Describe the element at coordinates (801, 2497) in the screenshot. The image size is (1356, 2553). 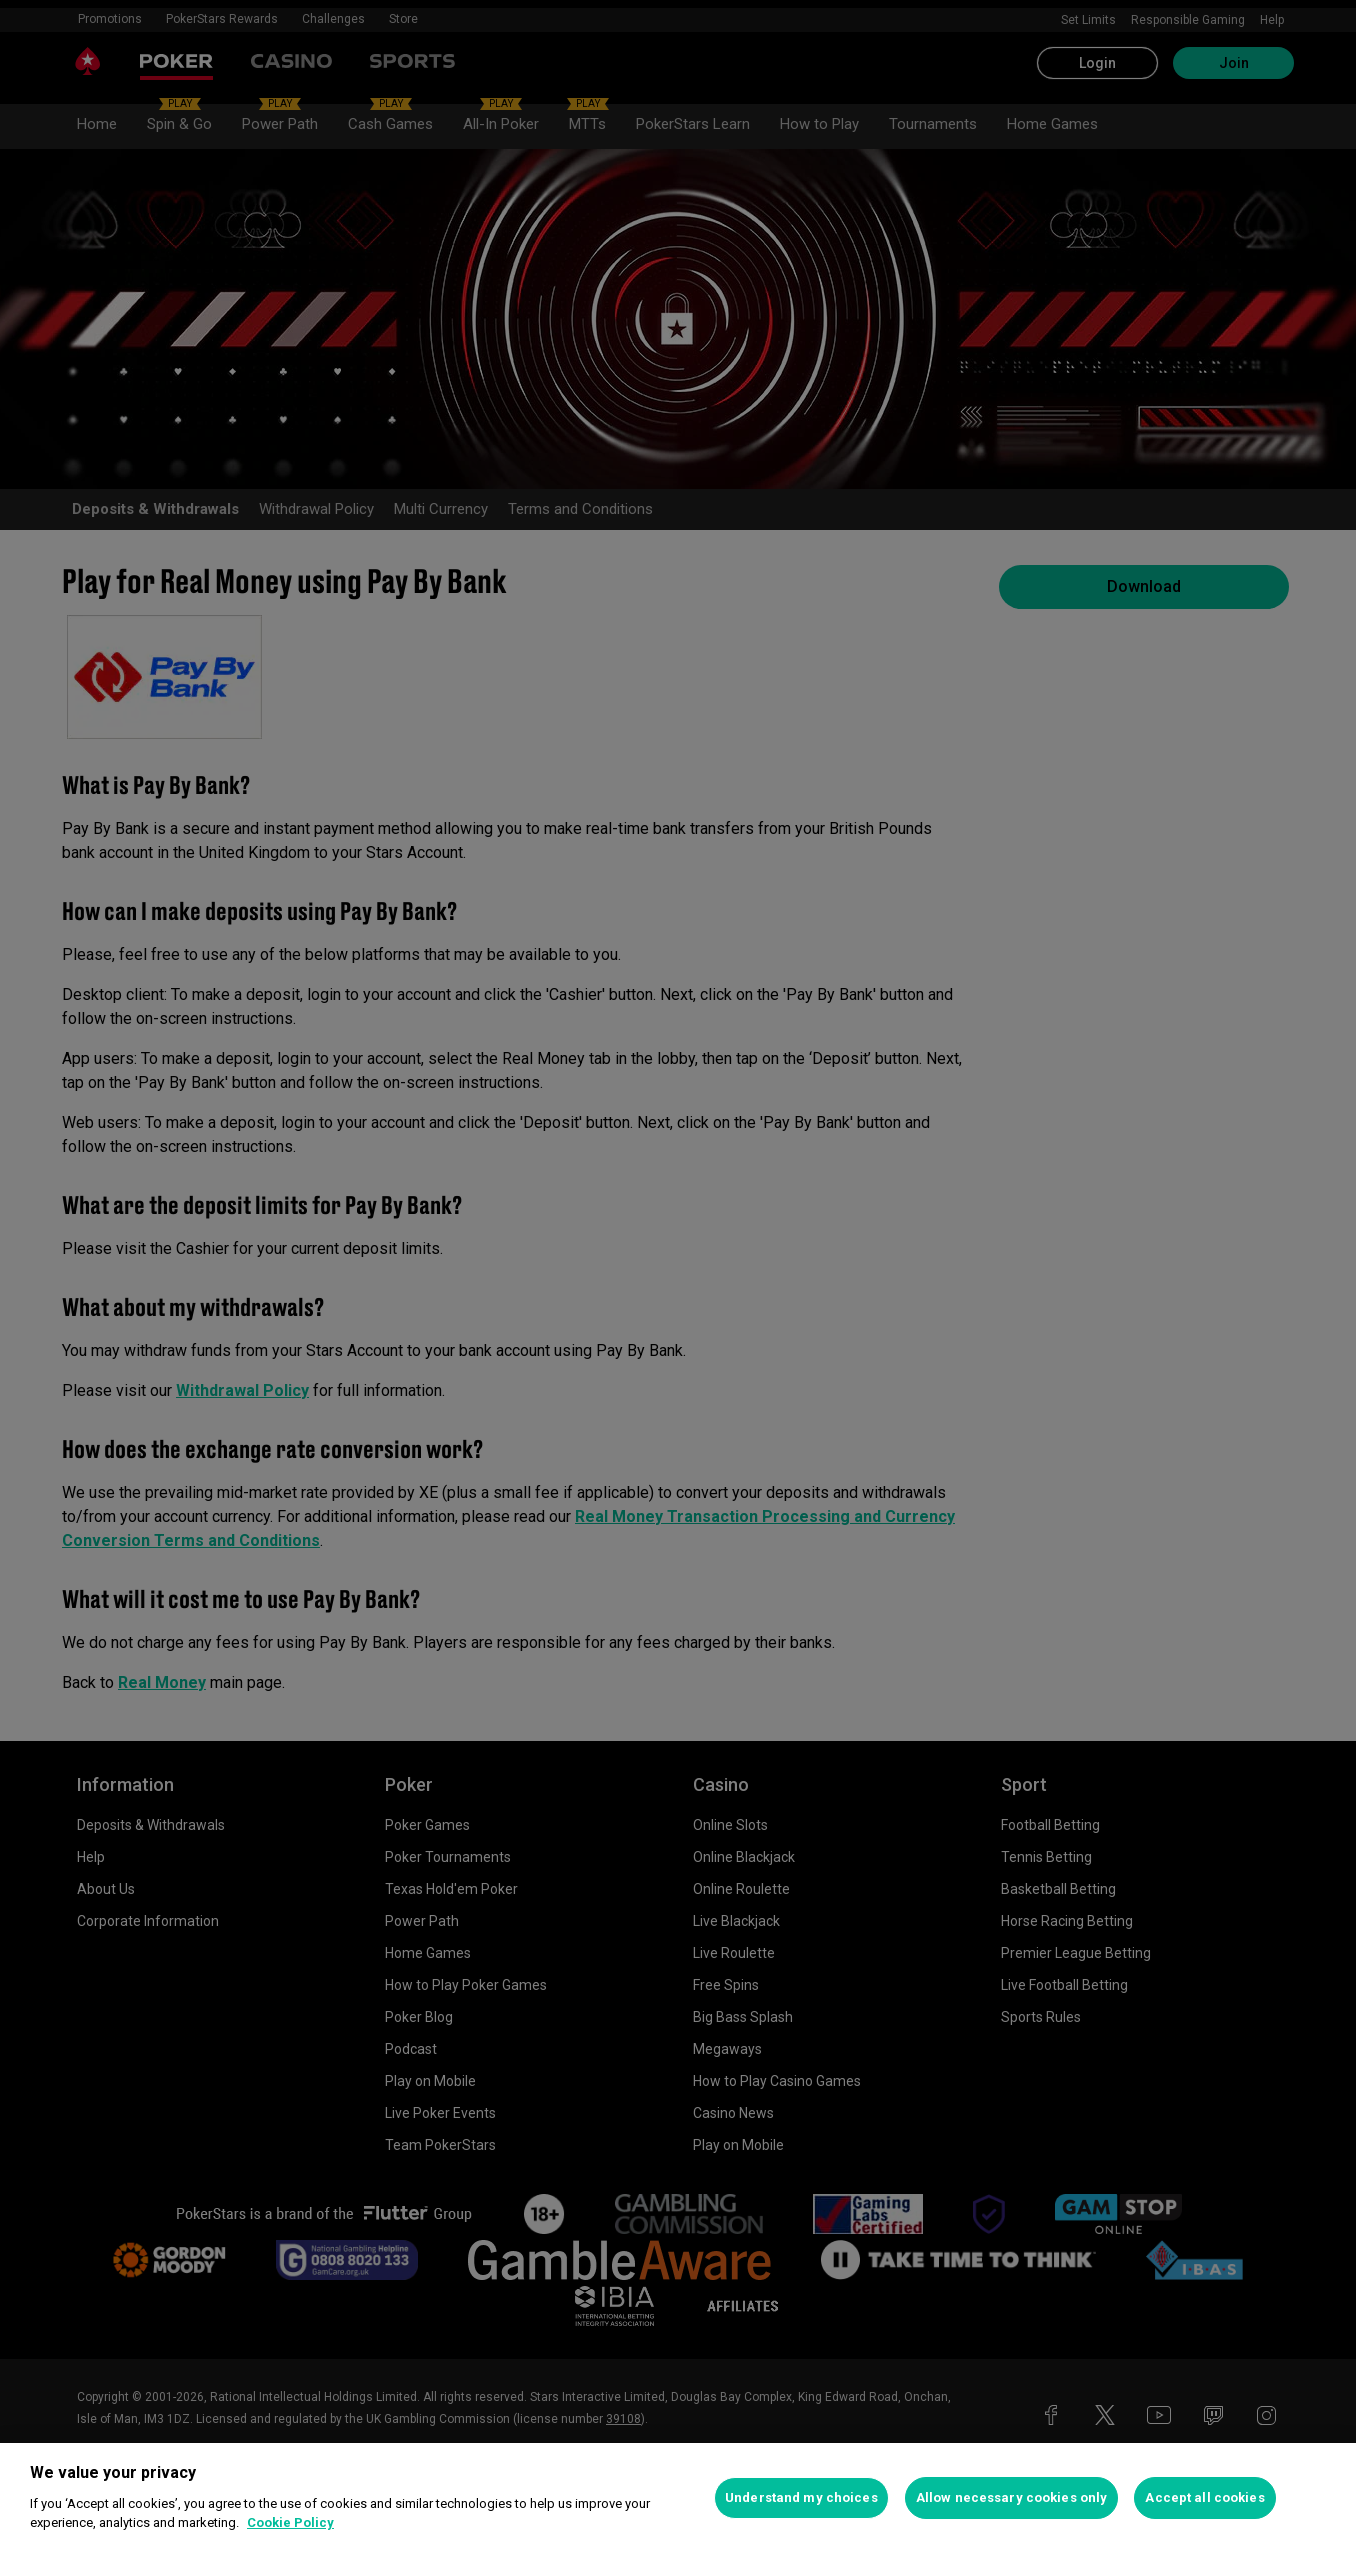
I see `Understand my choices [Understand my choices, Opens the preference center dialog]` at that location.